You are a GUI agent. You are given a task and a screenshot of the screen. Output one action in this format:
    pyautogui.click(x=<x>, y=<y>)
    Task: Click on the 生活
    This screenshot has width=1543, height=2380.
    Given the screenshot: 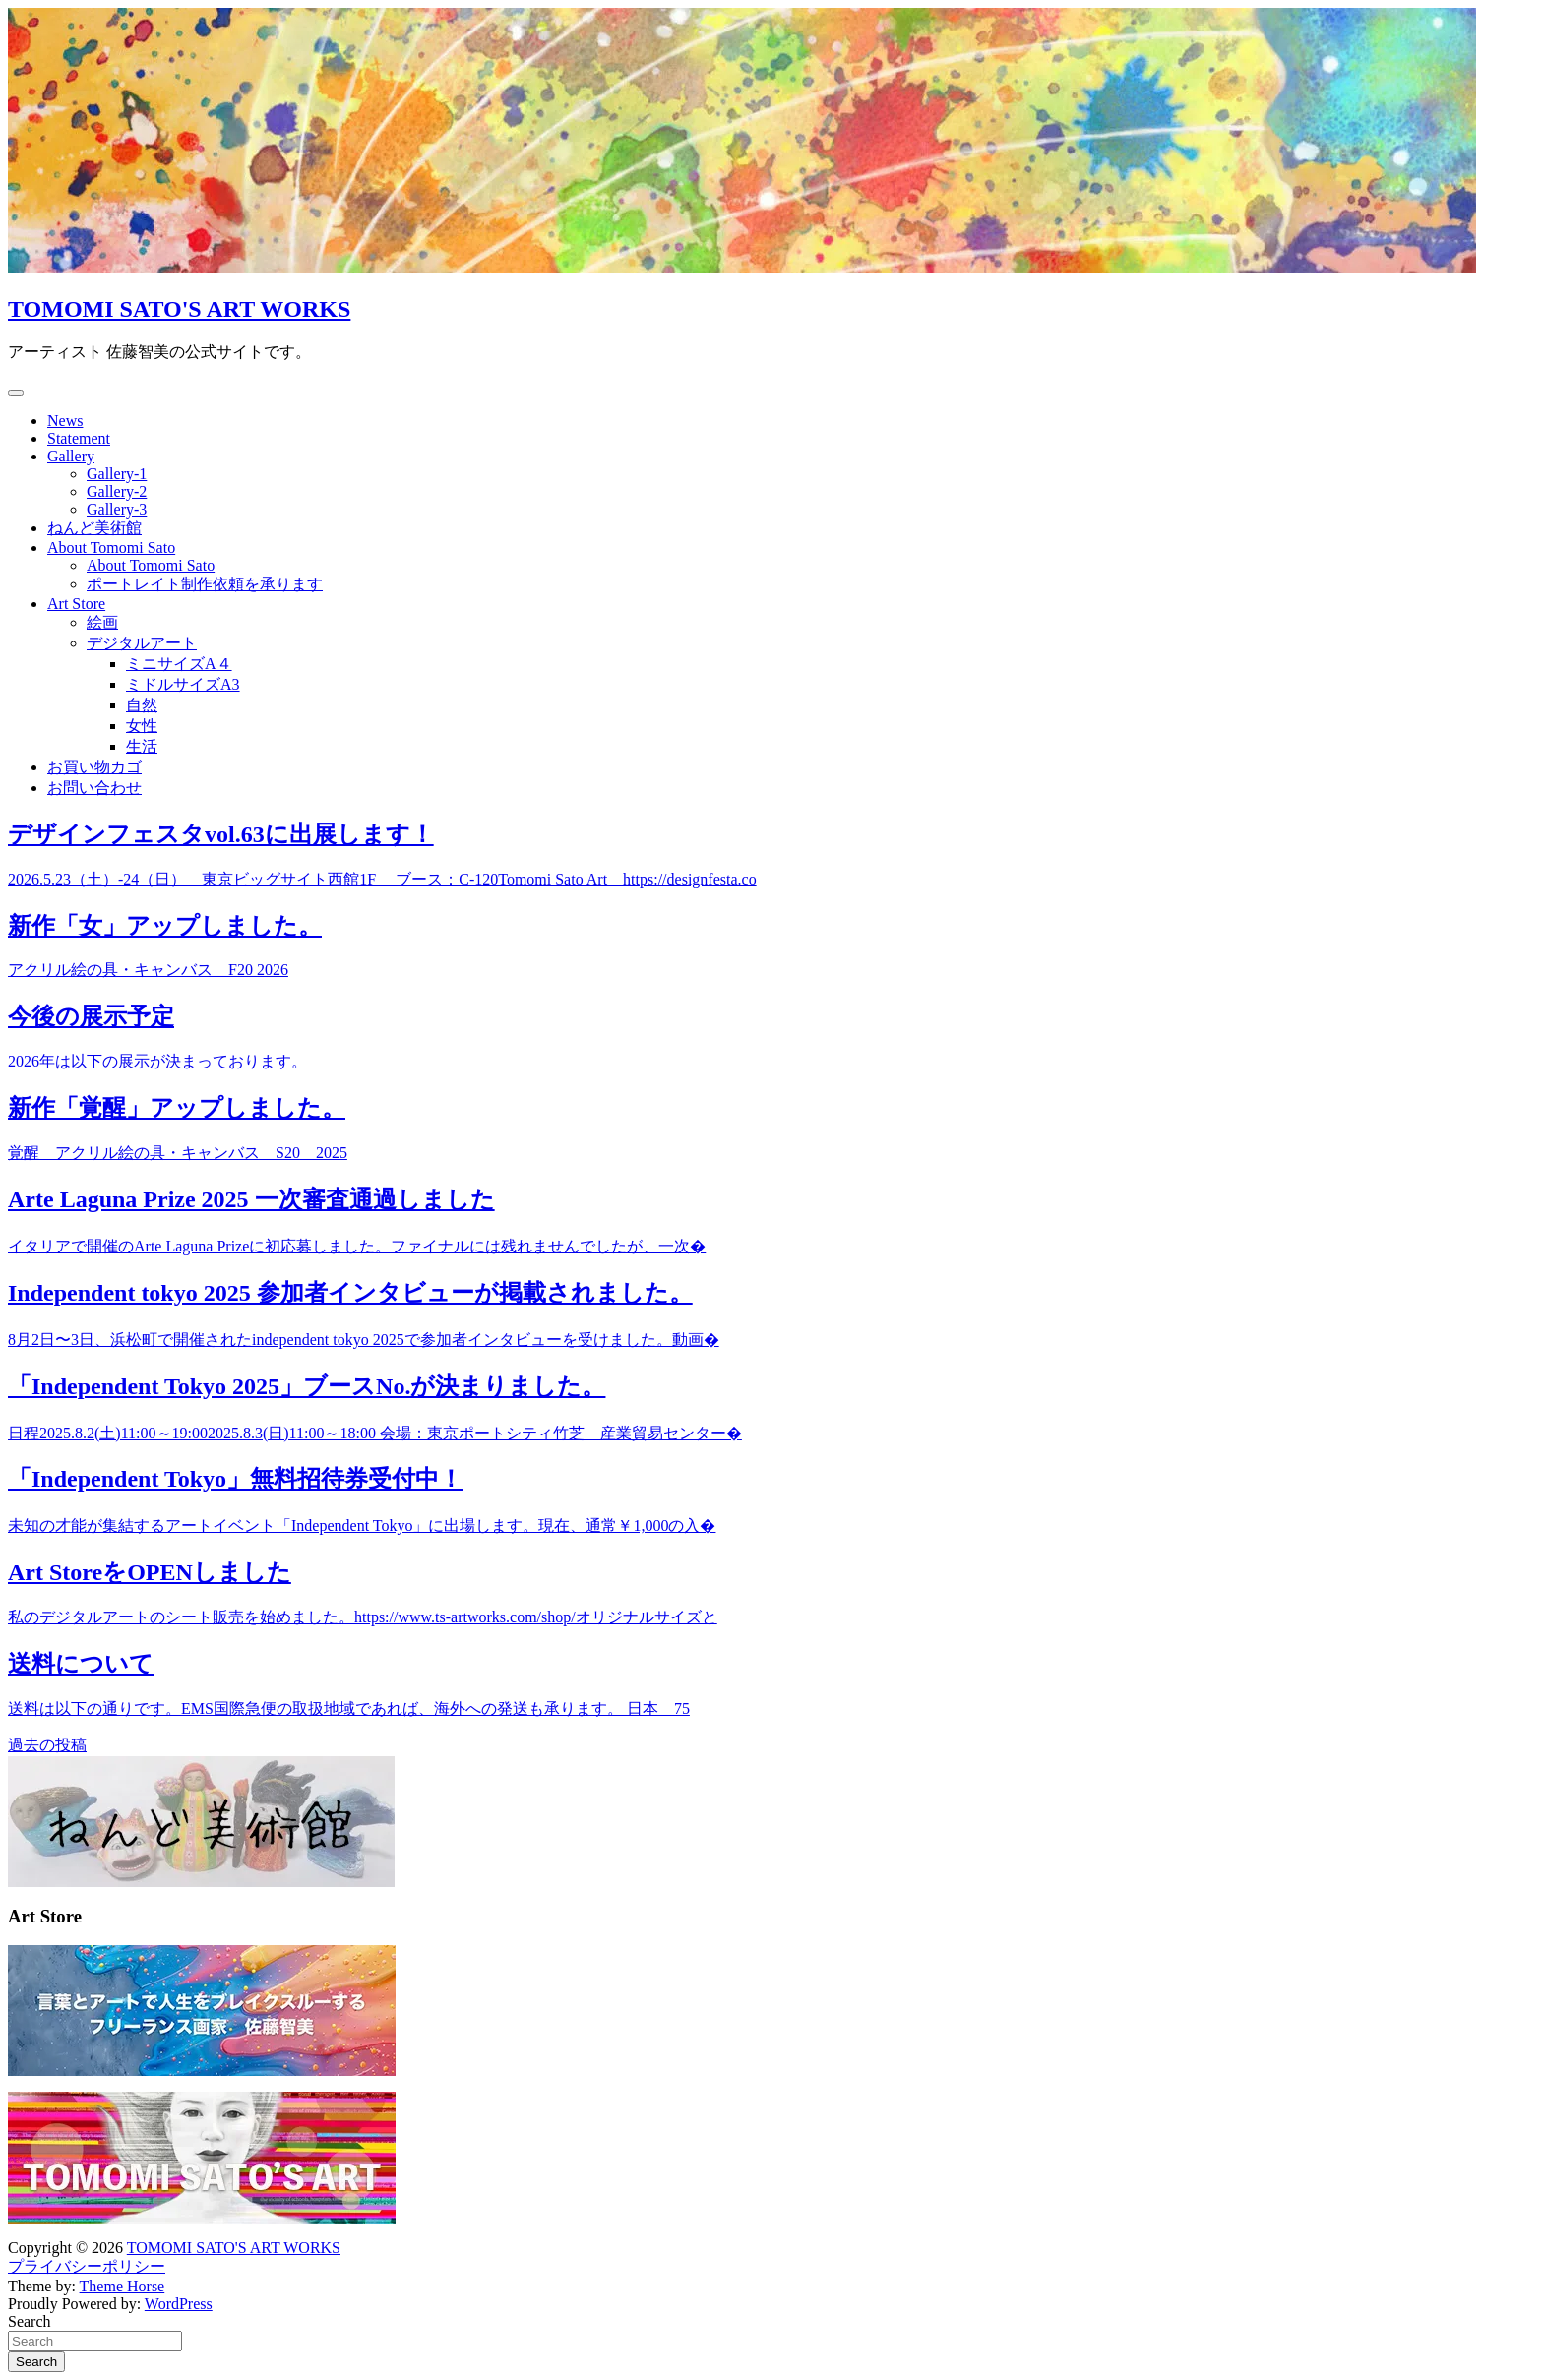 What is the action you would take?
    pyautogui.click(x=141, y=746)
    